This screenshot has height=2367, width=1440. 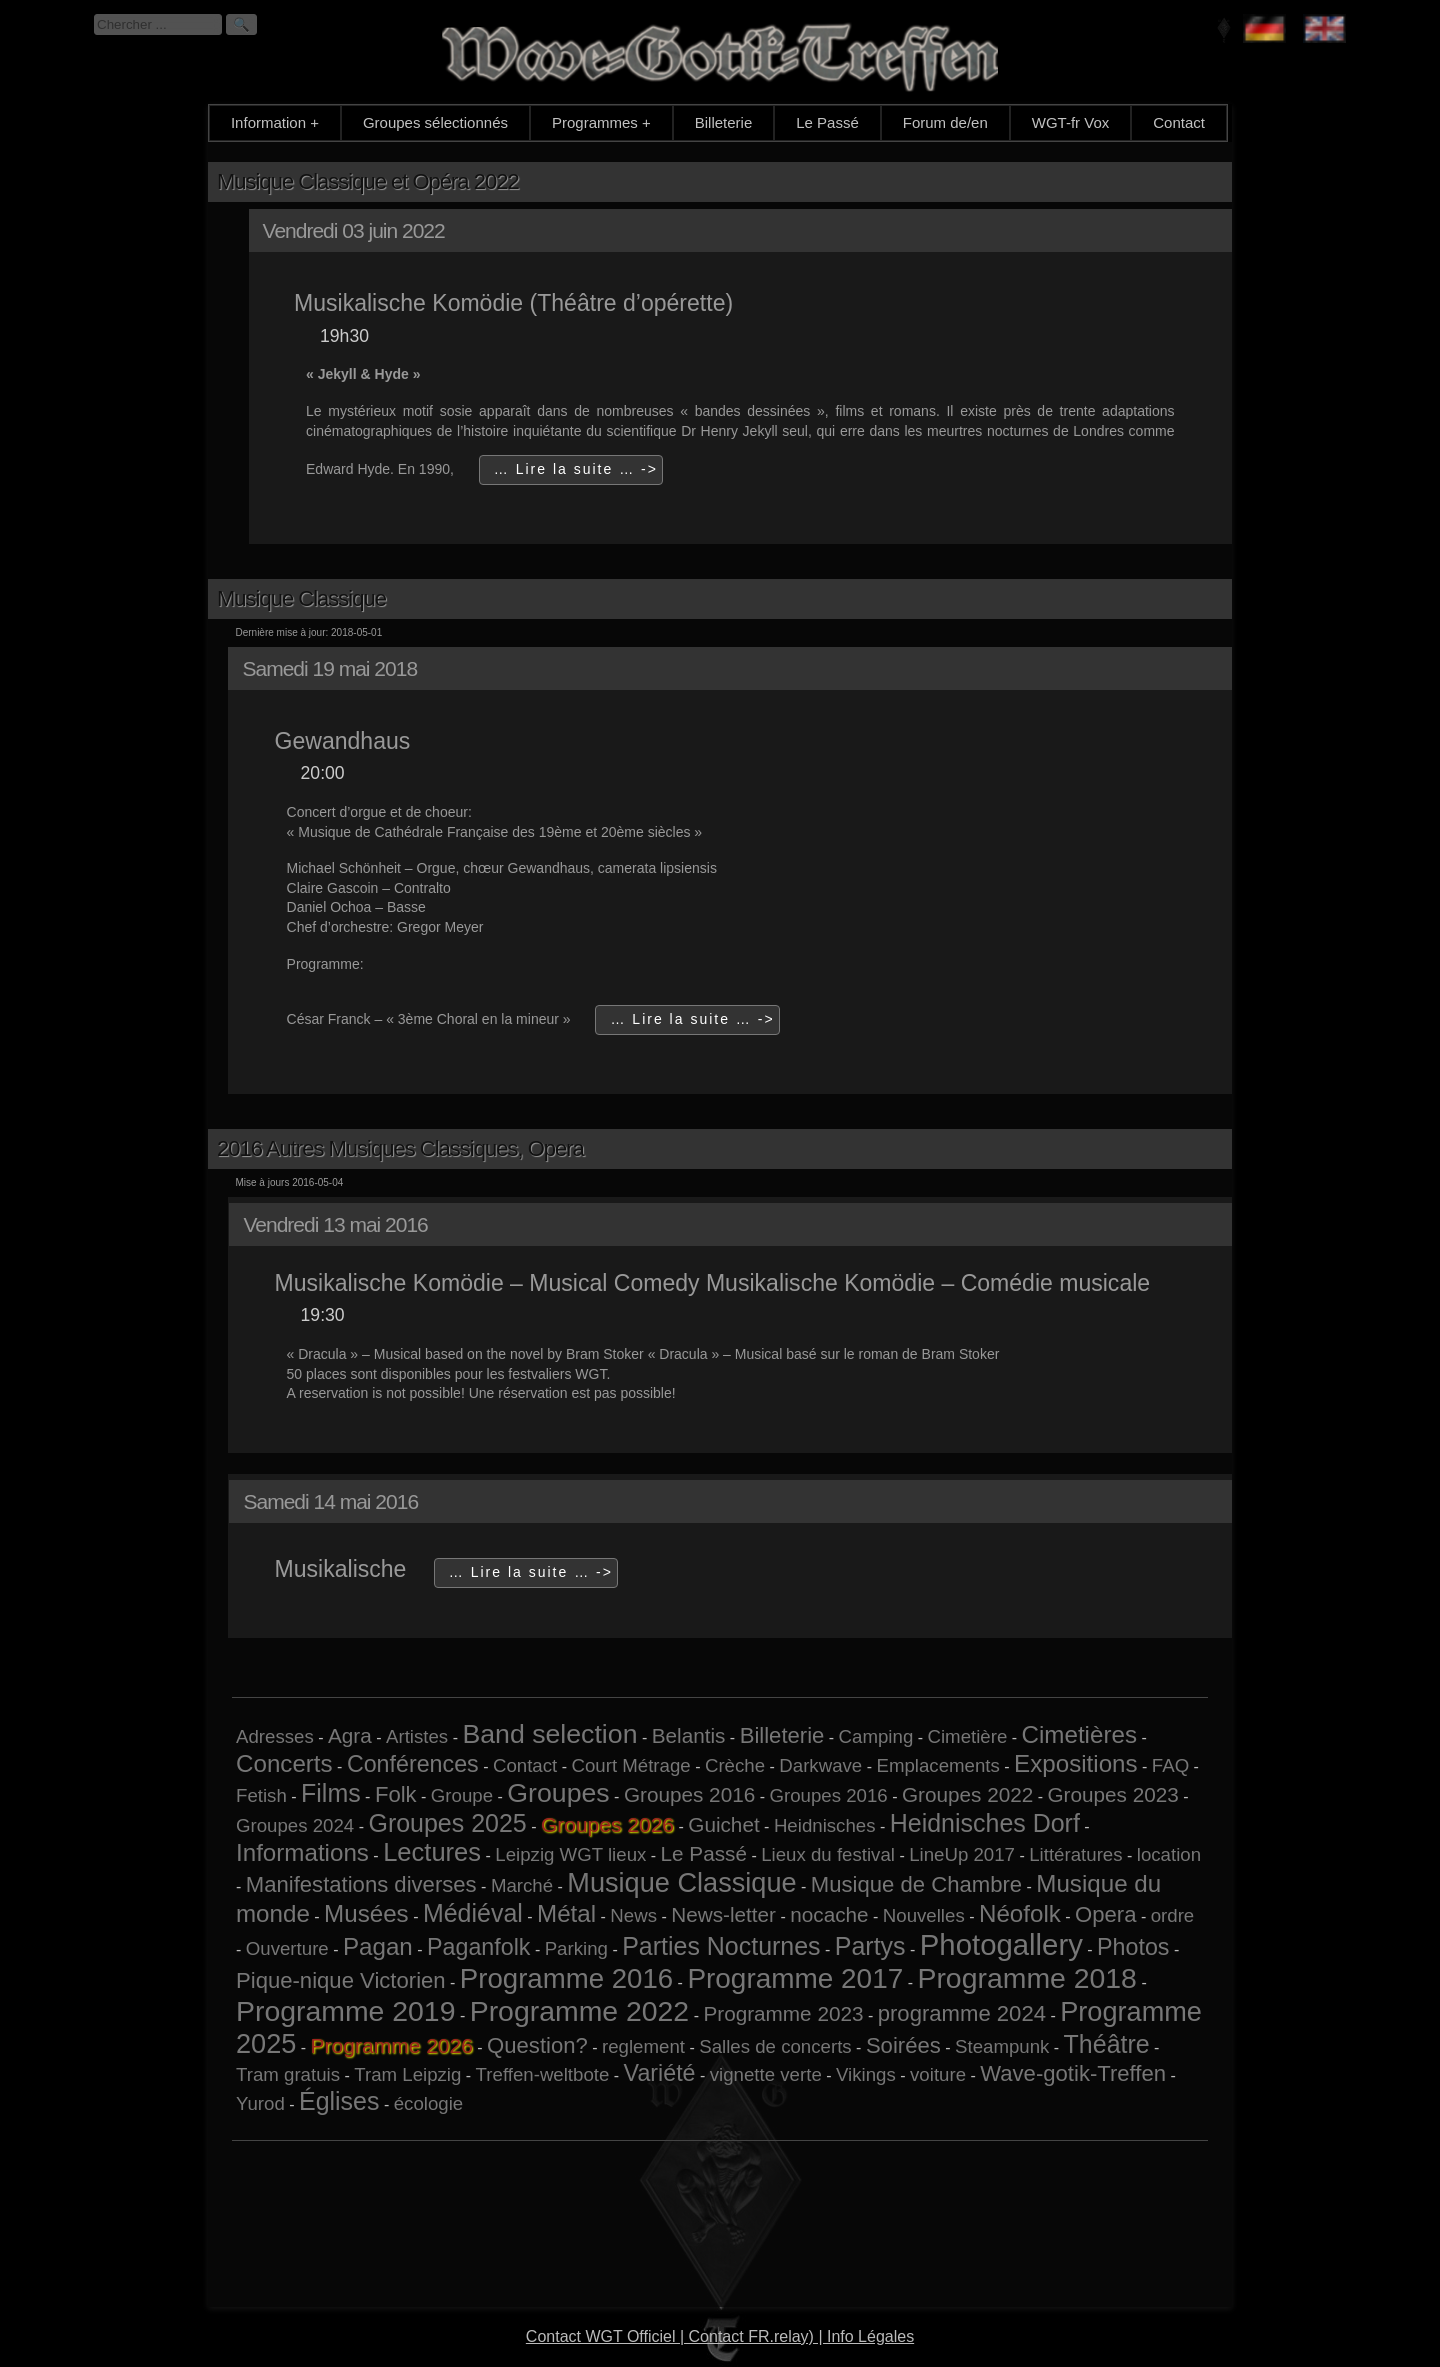 I want to click on Salles de concerts [Salles de concerts (1 élément)], so click(x=775, y=2046).